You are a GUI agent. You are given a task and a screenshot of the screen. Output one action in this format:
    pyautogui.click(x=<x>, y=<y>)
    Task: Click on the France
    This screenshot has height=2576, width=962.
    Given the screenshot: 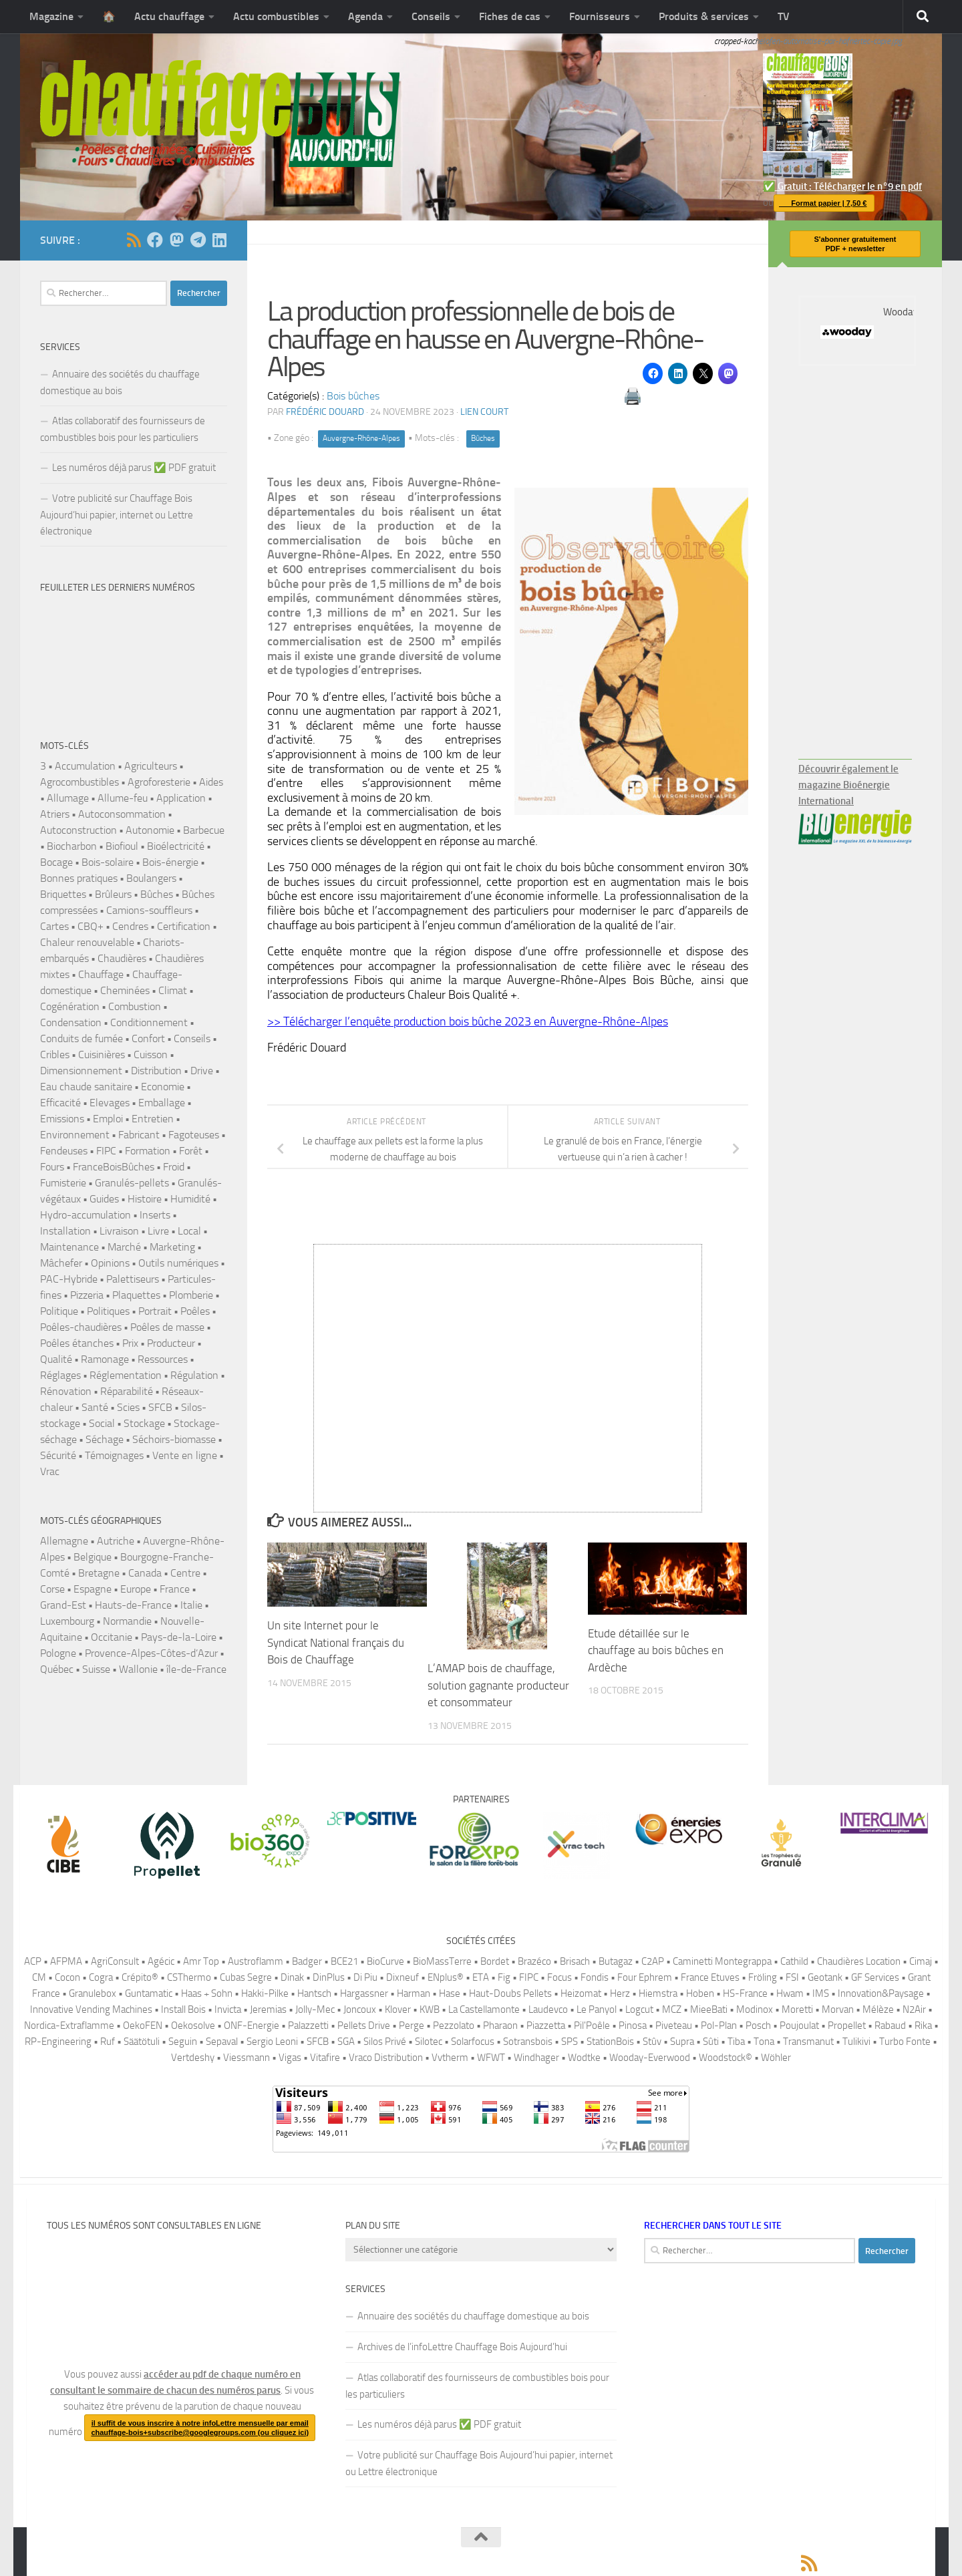 What is the action you would take?
    pyautogui.click(x=175, y=1589)
    